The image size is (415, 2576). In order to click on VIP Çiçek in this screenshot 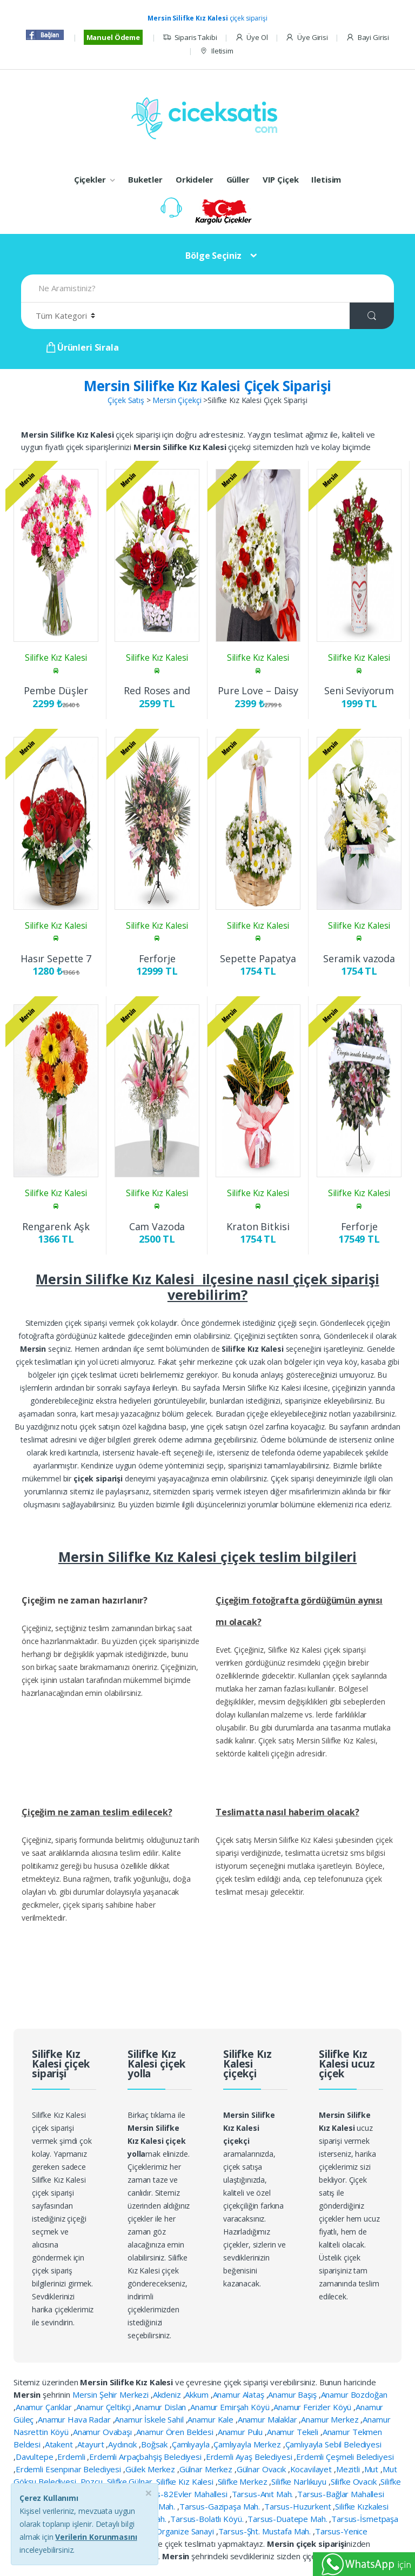, I will do `click(281, 179)`.